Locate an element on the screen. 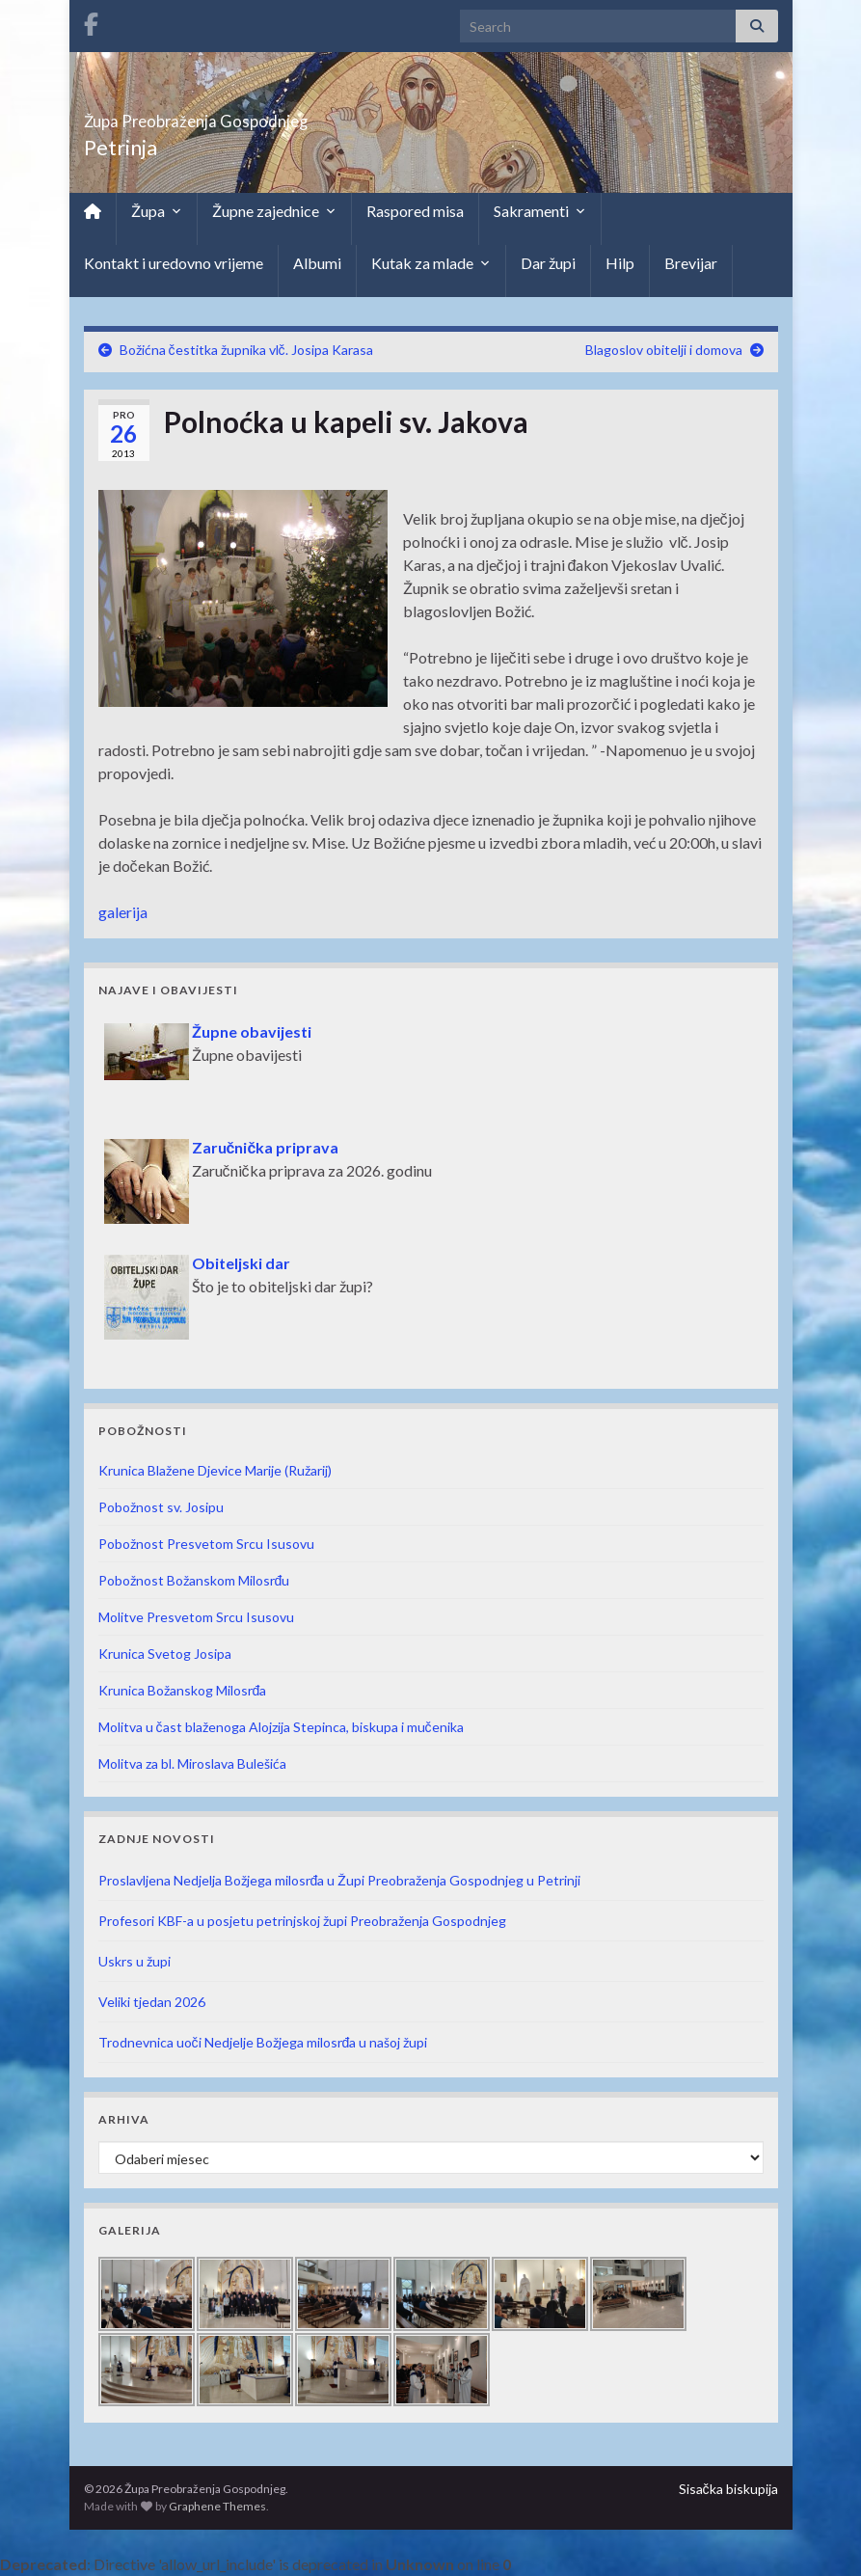 This screenshot has height=2576, width=861. Profesori KBF-a u posjetu petrinjskoj župi Preobraženja Gospodnjeg is located at coordinates (302, 1920).